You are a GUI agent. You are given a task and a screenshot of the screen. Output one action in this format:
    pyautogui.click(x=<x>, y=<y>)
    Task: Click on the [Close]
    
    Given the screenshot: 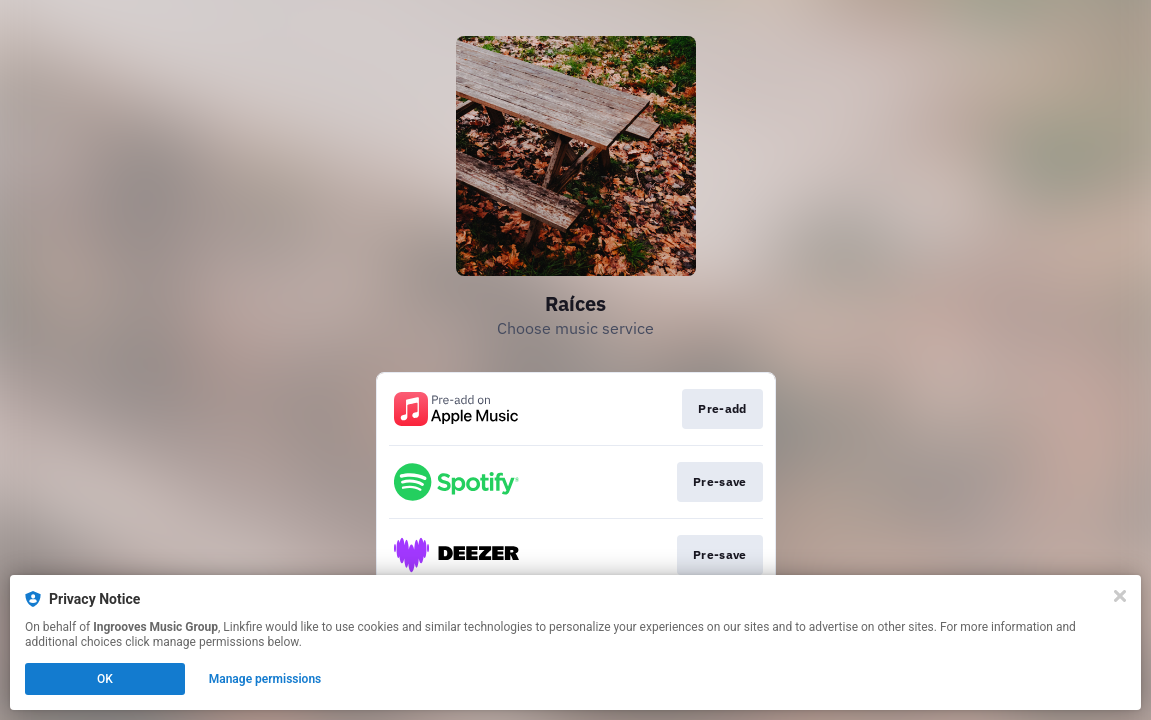 What is the action you would take?
    pyautogui.click(x=1120, y=596)
    